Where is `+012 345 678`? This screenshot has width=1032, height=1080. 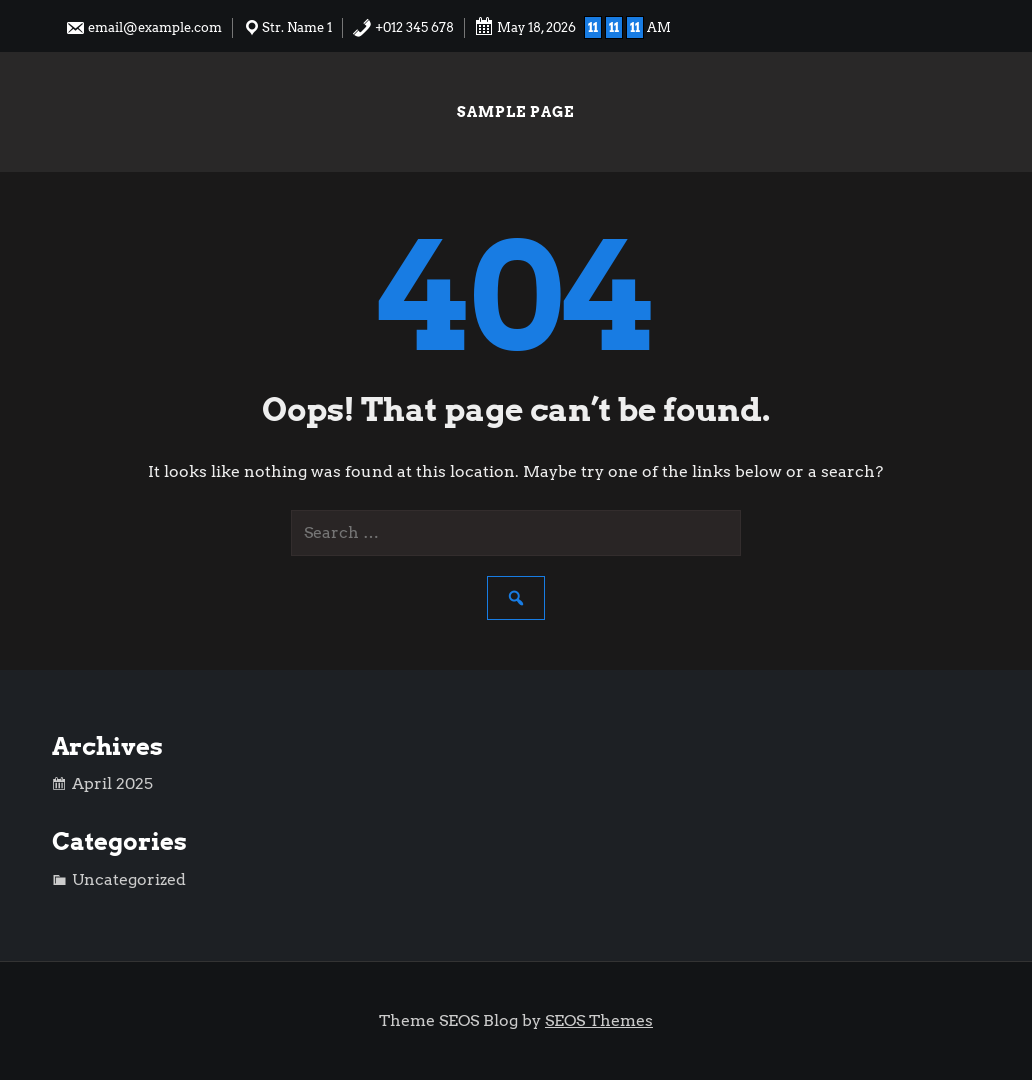
+012 345 678 is located at coordinates (403, 27).